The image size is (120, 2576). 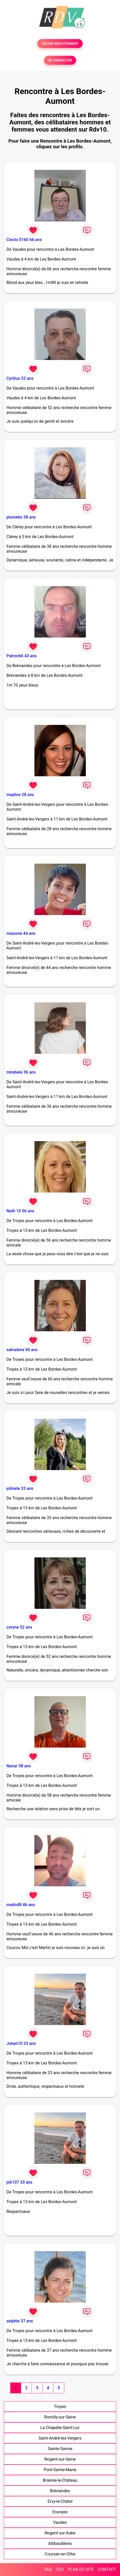 What do you see at coordinates (19, 1488) in the screenshot?
I see `jolinete 33 ans` at bounding box center [19, 1488].